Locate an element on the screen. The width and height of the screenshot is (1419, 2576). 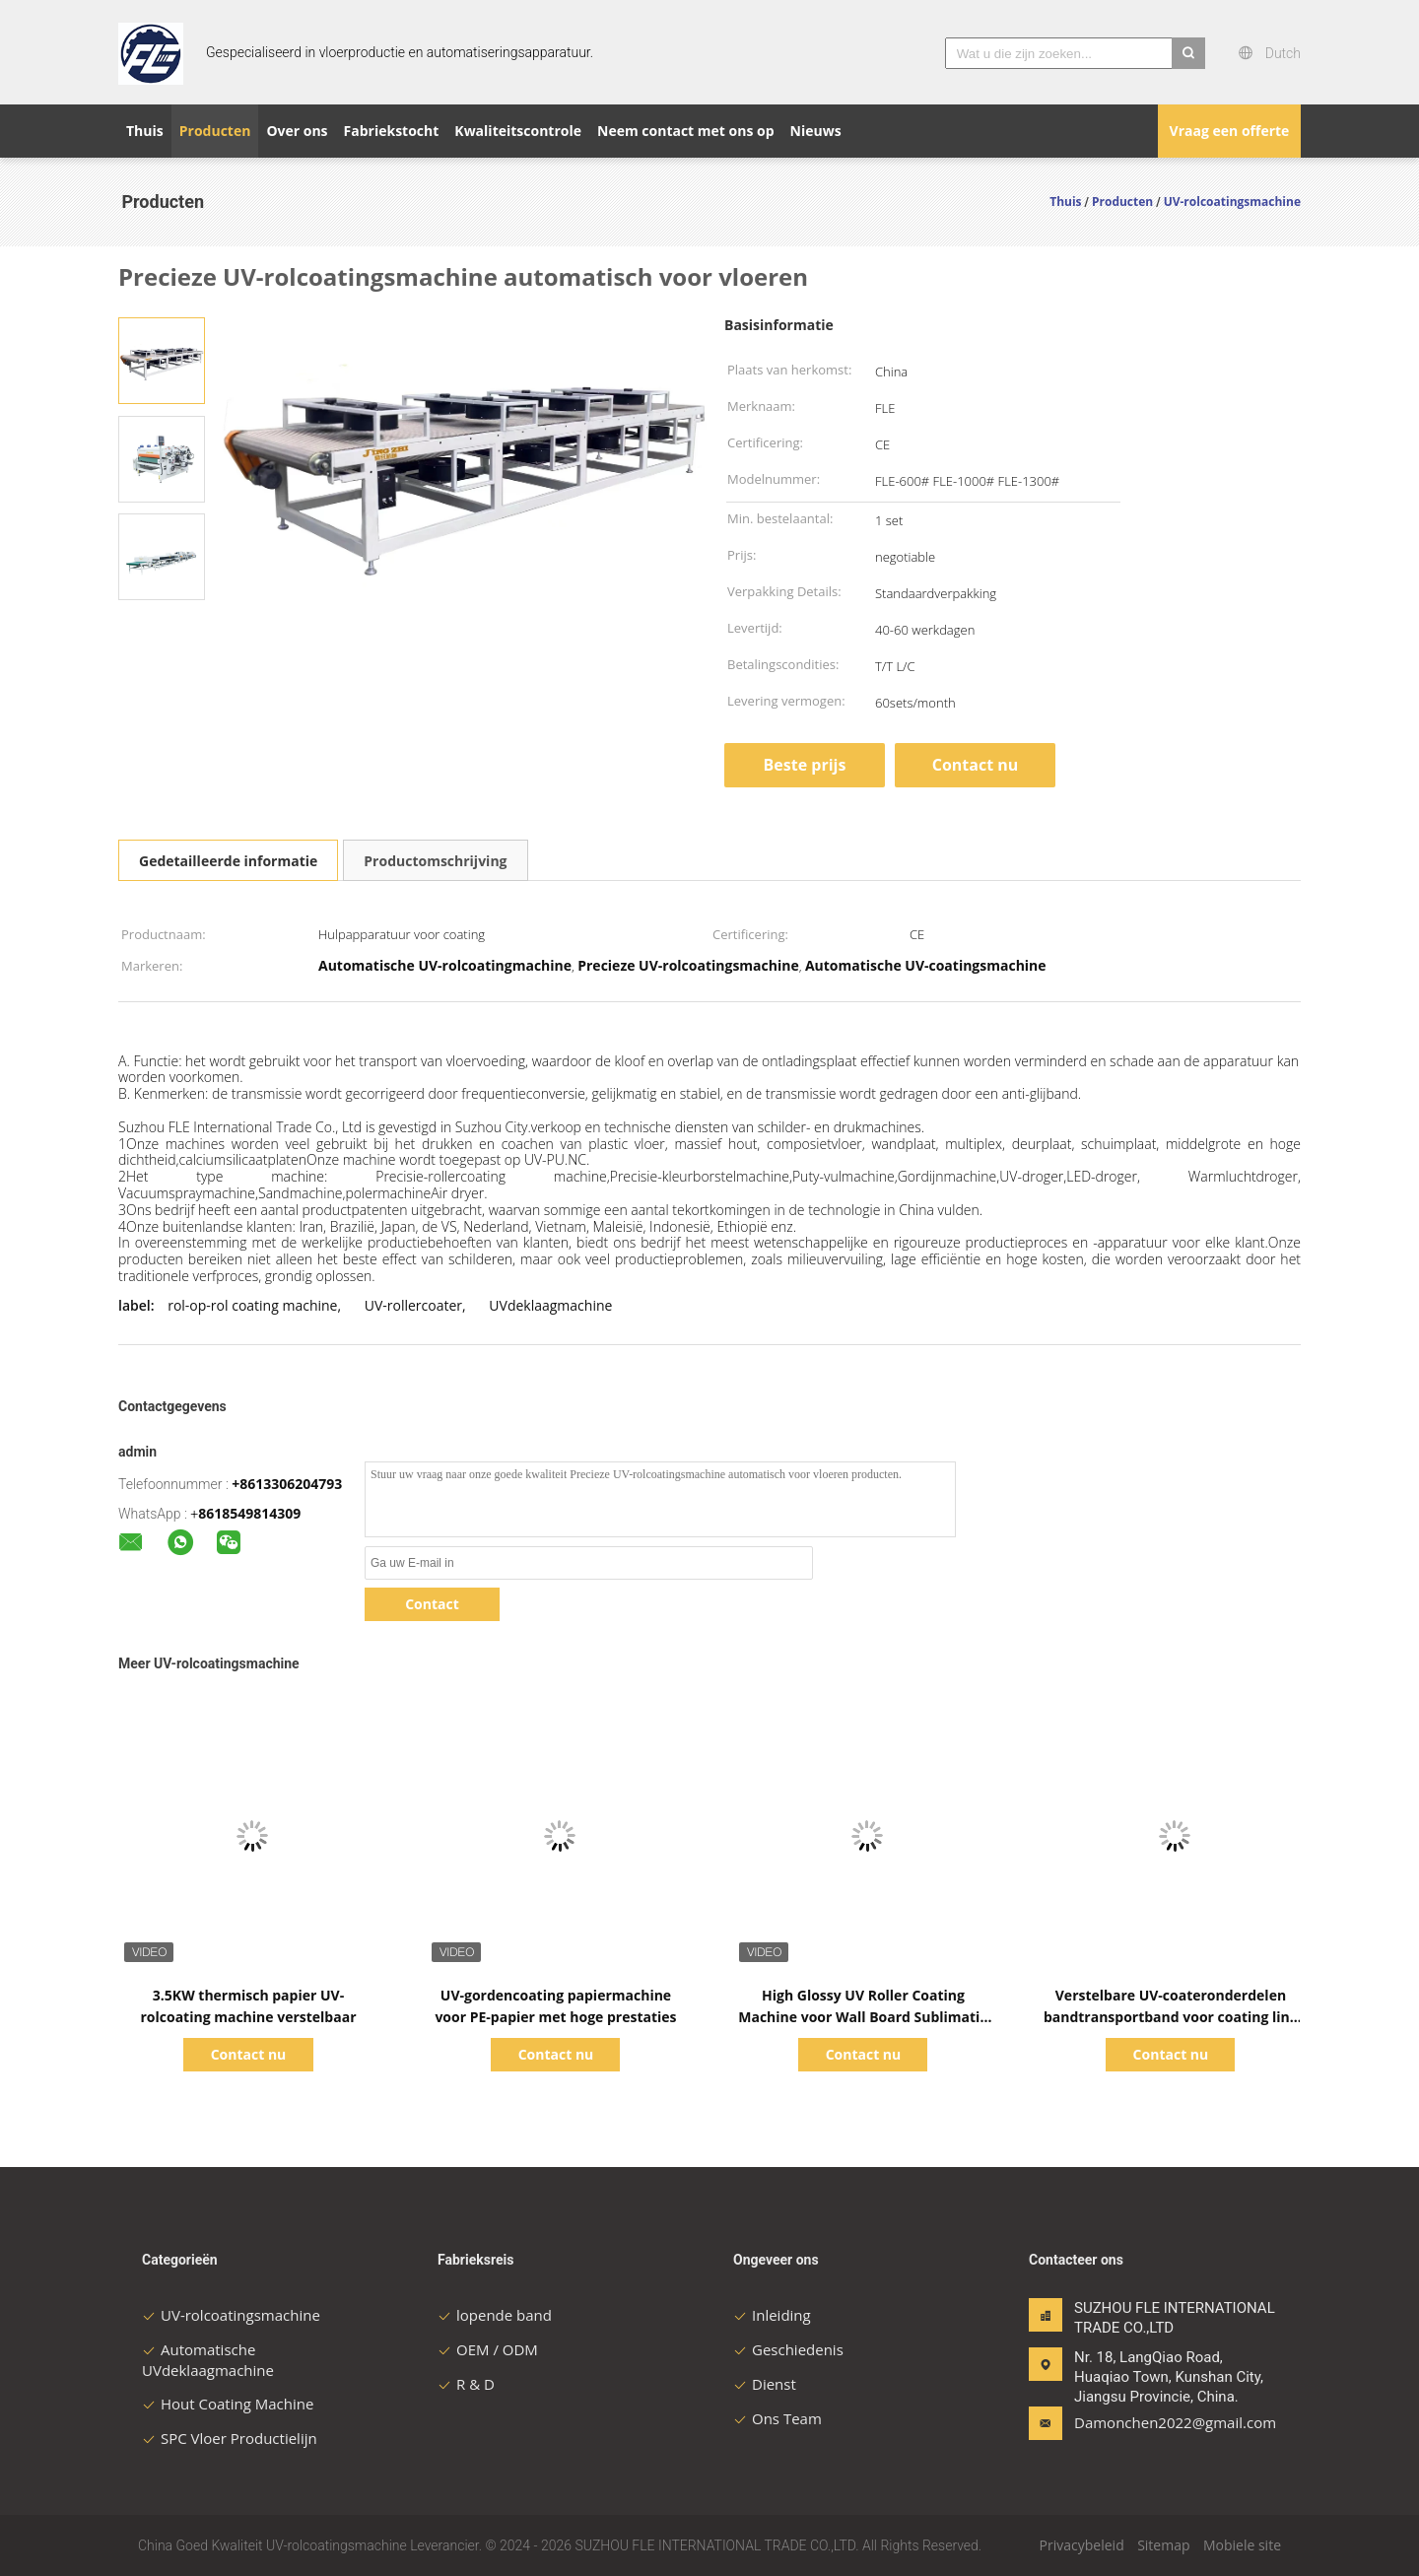
Gedetailleerde informatie is located at coordinates (228, 860).